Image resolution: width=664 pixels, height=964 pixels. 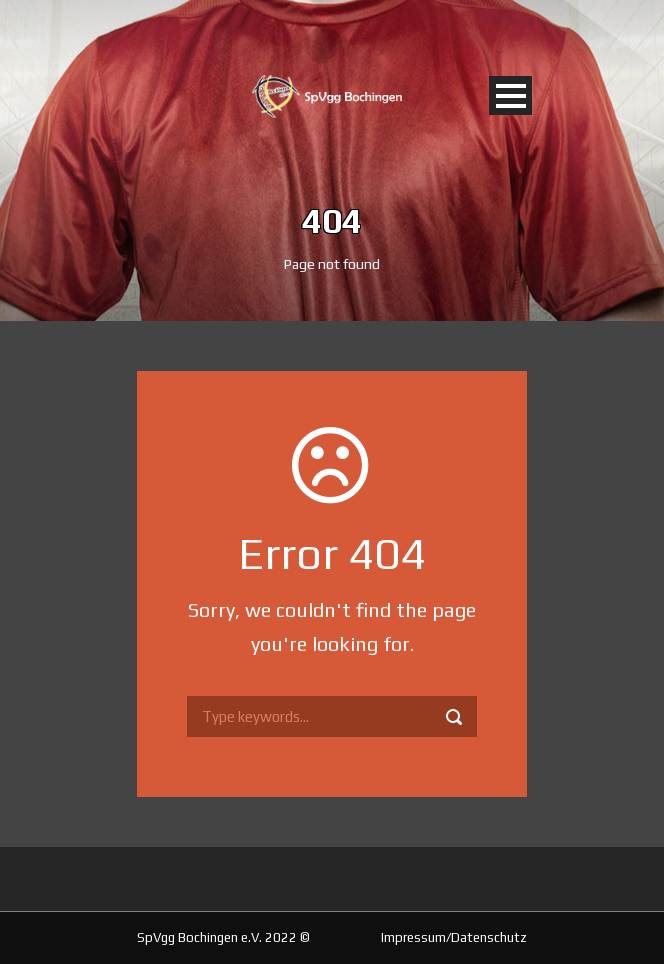 I want to click on Impressum/Datenschutz, so click(x=454, y=937).